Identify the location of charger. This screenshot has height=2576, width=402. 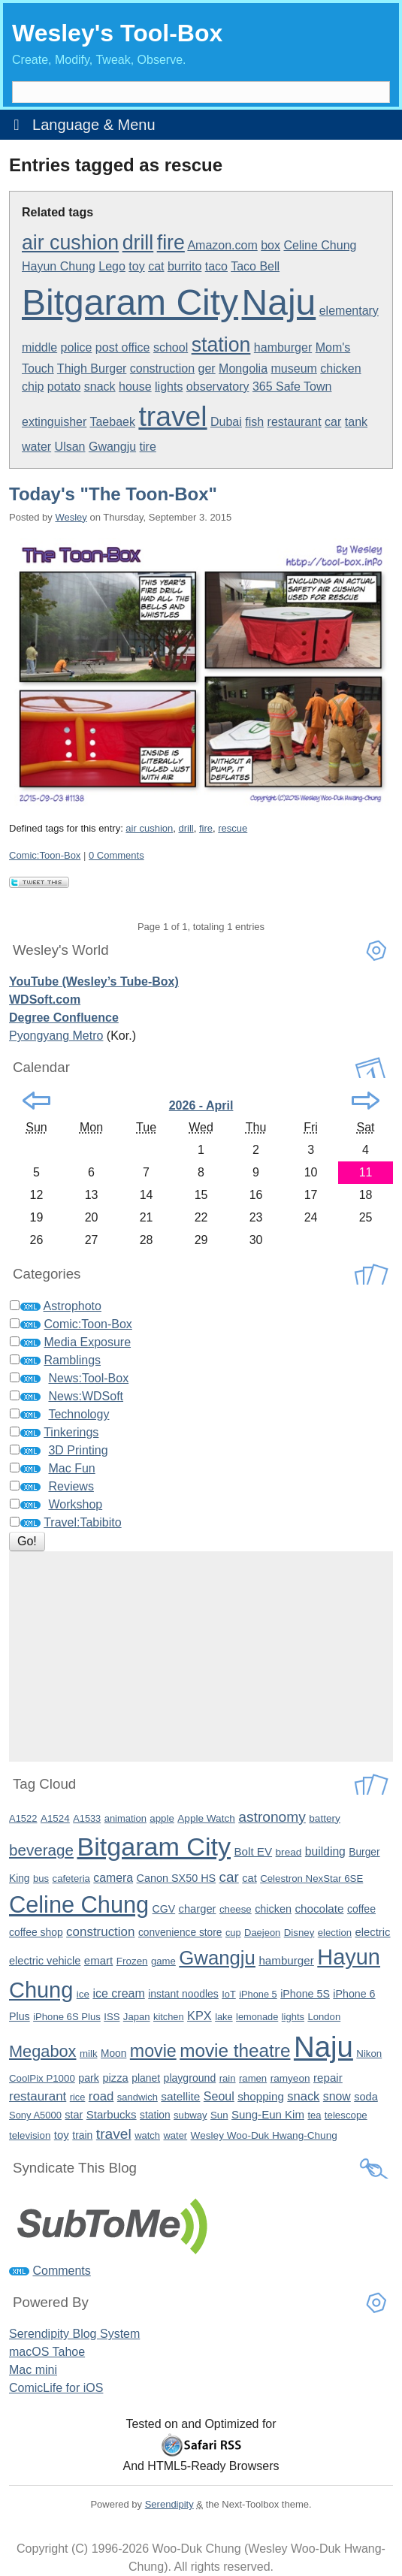
(197, 1909).